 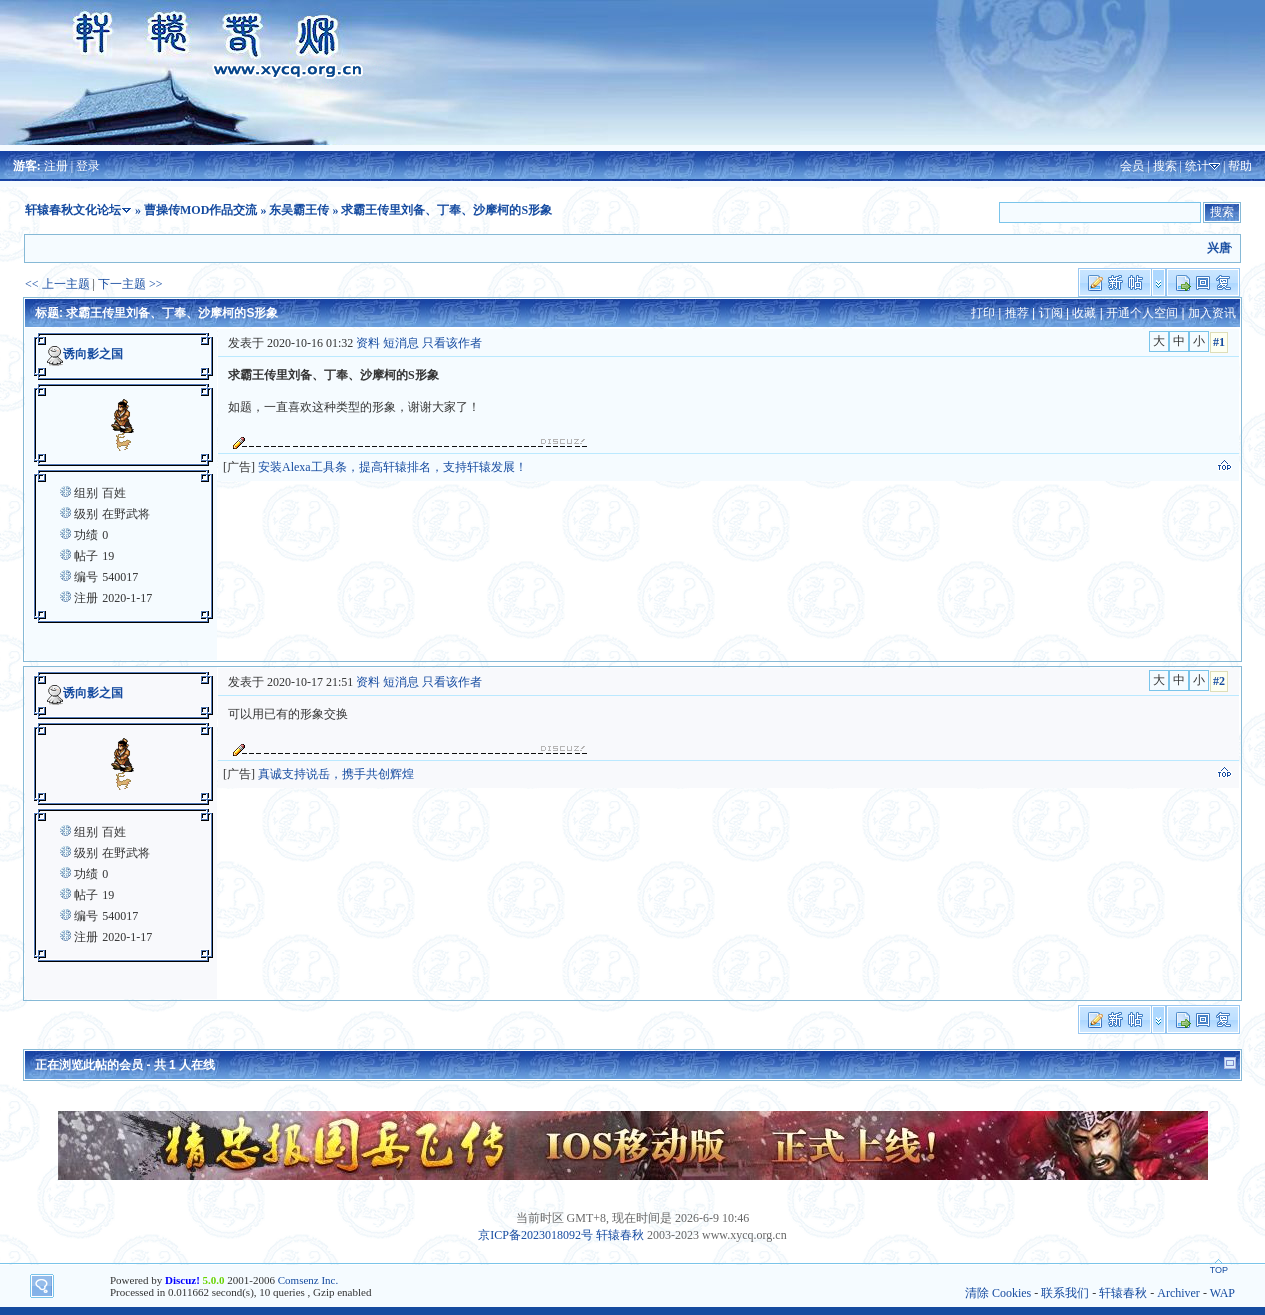 What do you see at coordinates (1212, 313) in the screenshot?
I see `加入资讯` at bounding box center [1212, 313].